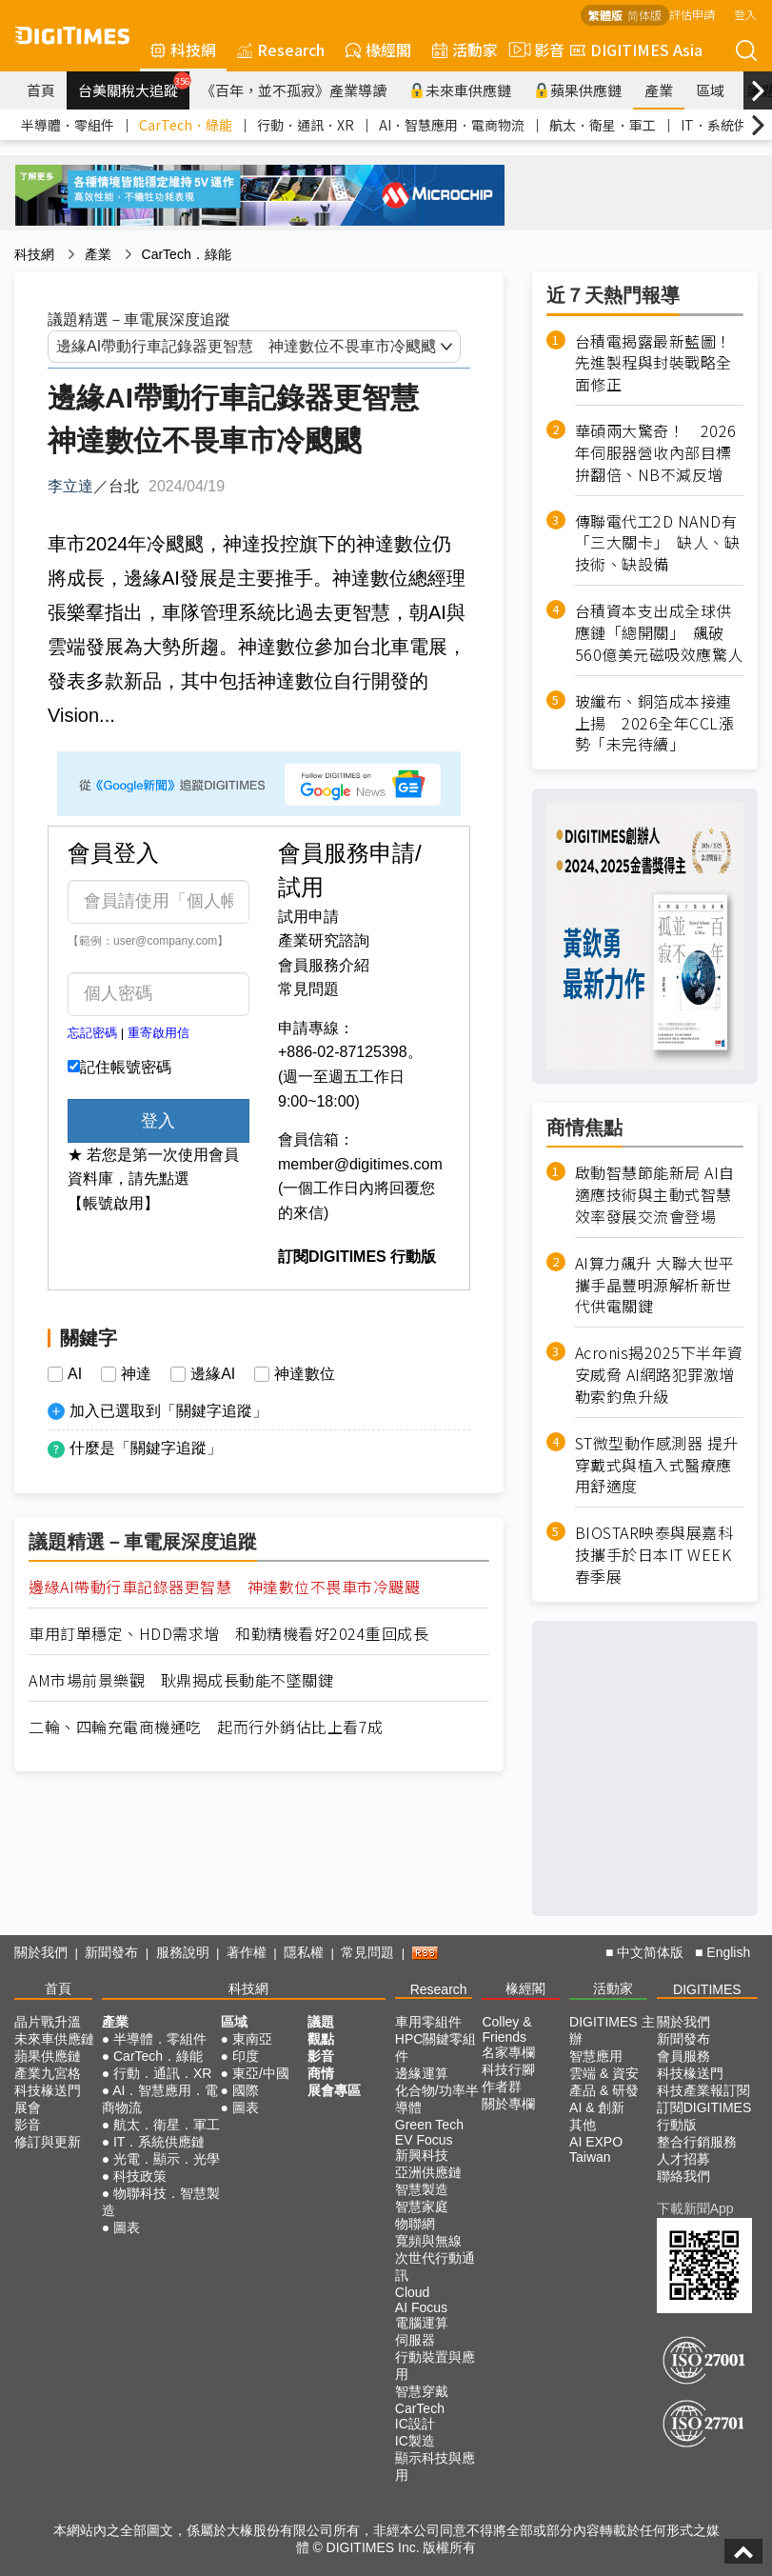 The width and height of the screenshot is (772, 2576). Describe the element at coordinates (140, 2176) in the screenshot. I see `科技政策` at that location.